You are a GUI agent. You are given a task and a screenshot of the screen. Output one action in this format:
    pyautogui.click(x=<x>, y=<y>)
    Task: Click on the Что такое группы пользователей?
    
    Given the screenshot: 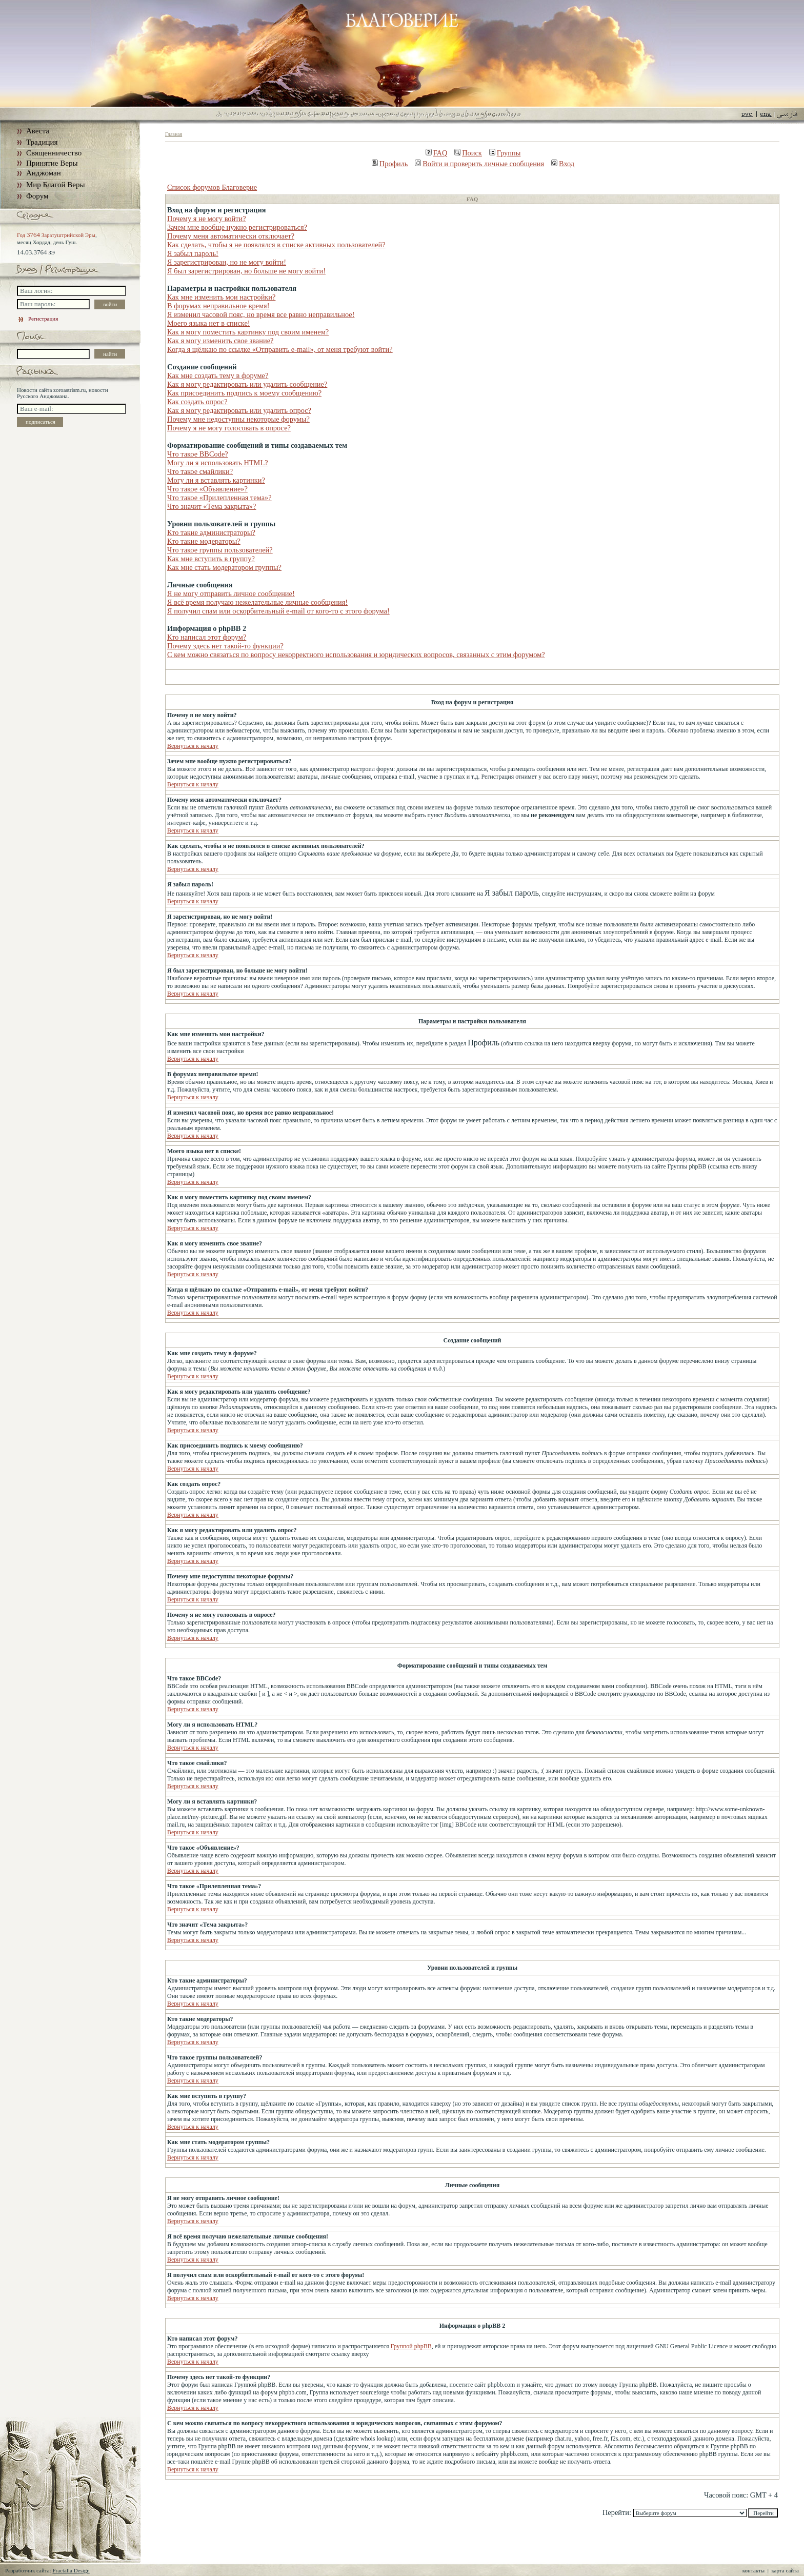 What is the action you would take?
    pyautogui.click(x=220, y=550)
    